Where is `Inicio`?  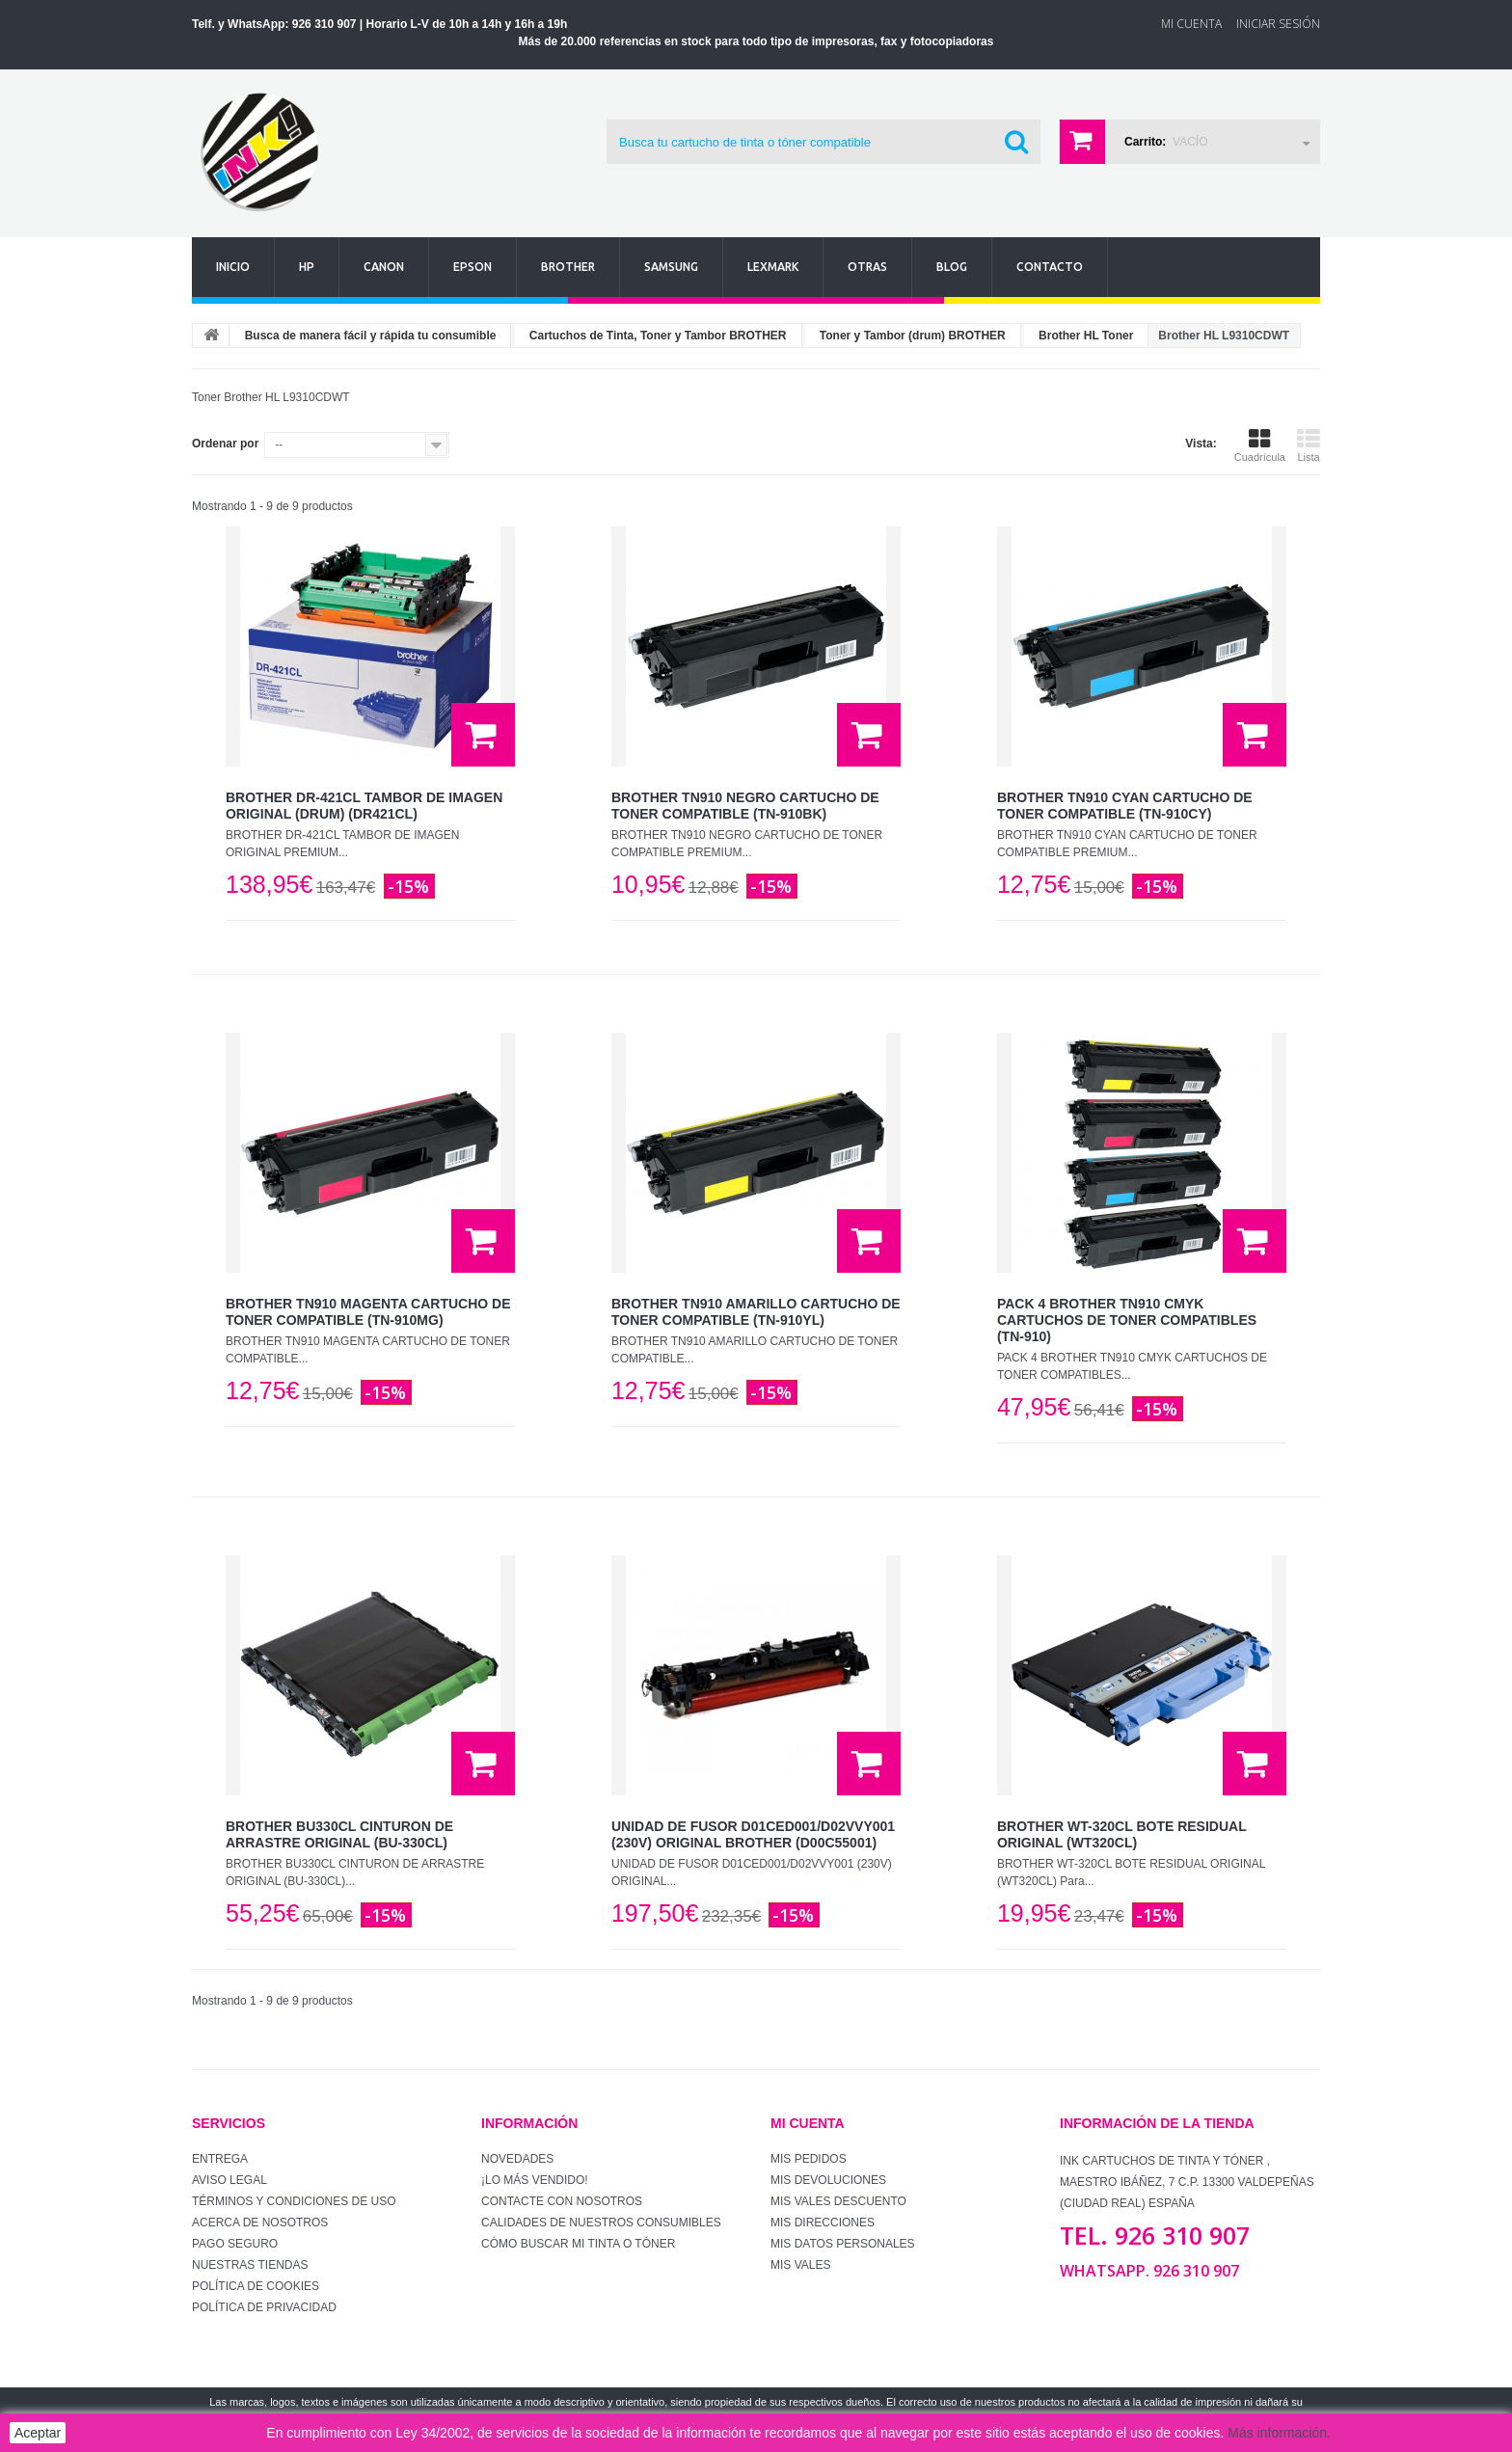
Inicio is located at coordinates (233, 266).